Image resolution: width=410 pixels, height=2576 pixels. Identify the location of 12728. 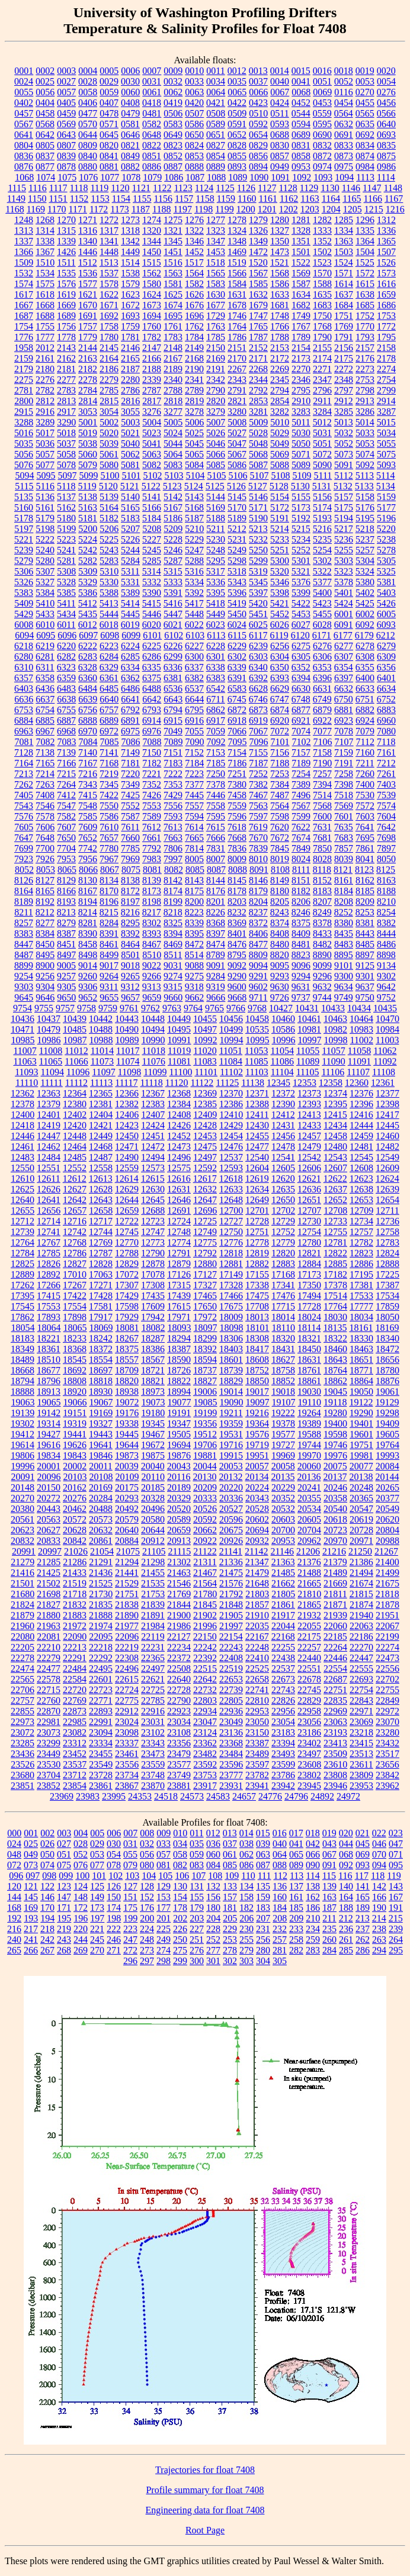
(257, 1221).